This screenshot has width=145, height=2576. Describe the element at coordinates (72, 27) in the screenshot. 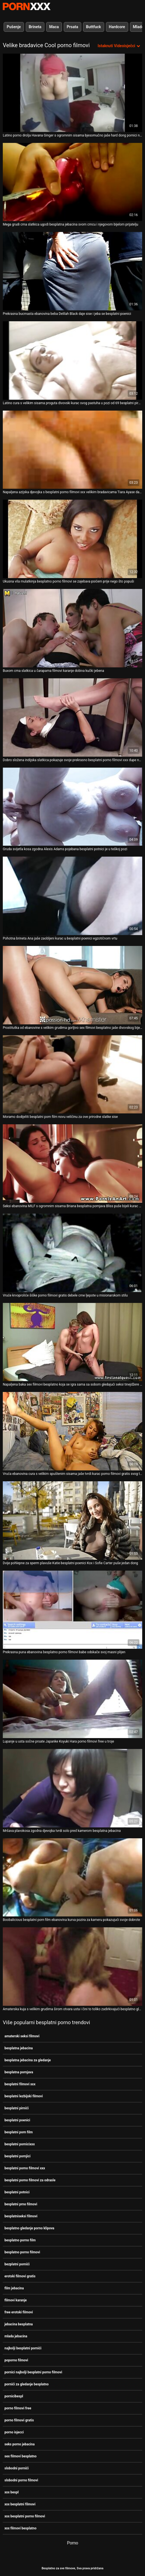

I see `Prsata` at that location.